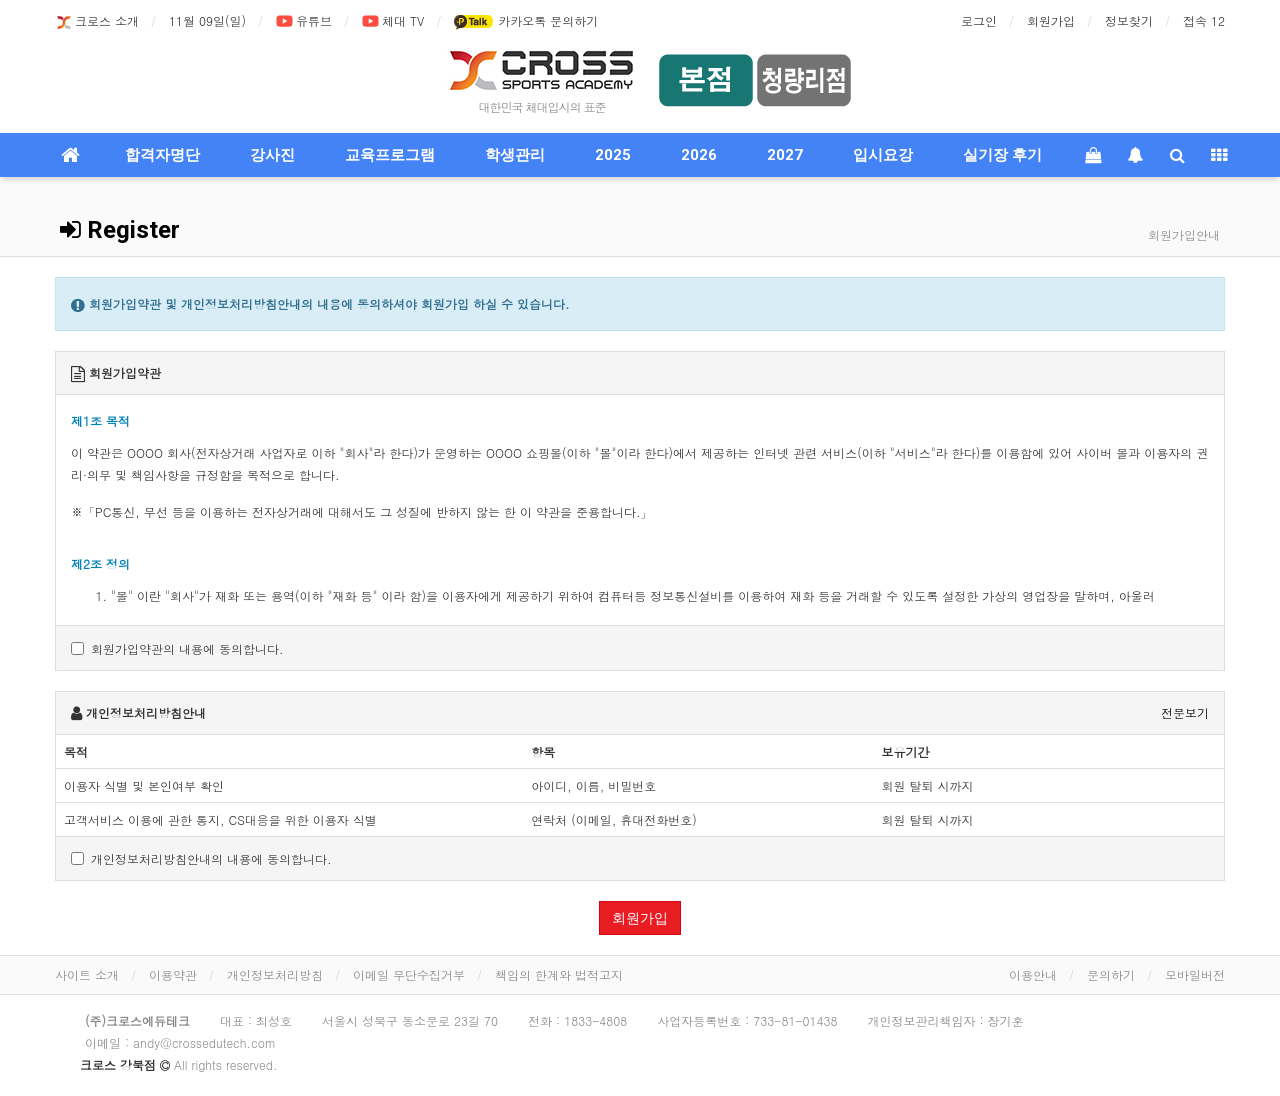 The image size is (1280, 1096). I want to click on 문의하기, so click(1111, 974).